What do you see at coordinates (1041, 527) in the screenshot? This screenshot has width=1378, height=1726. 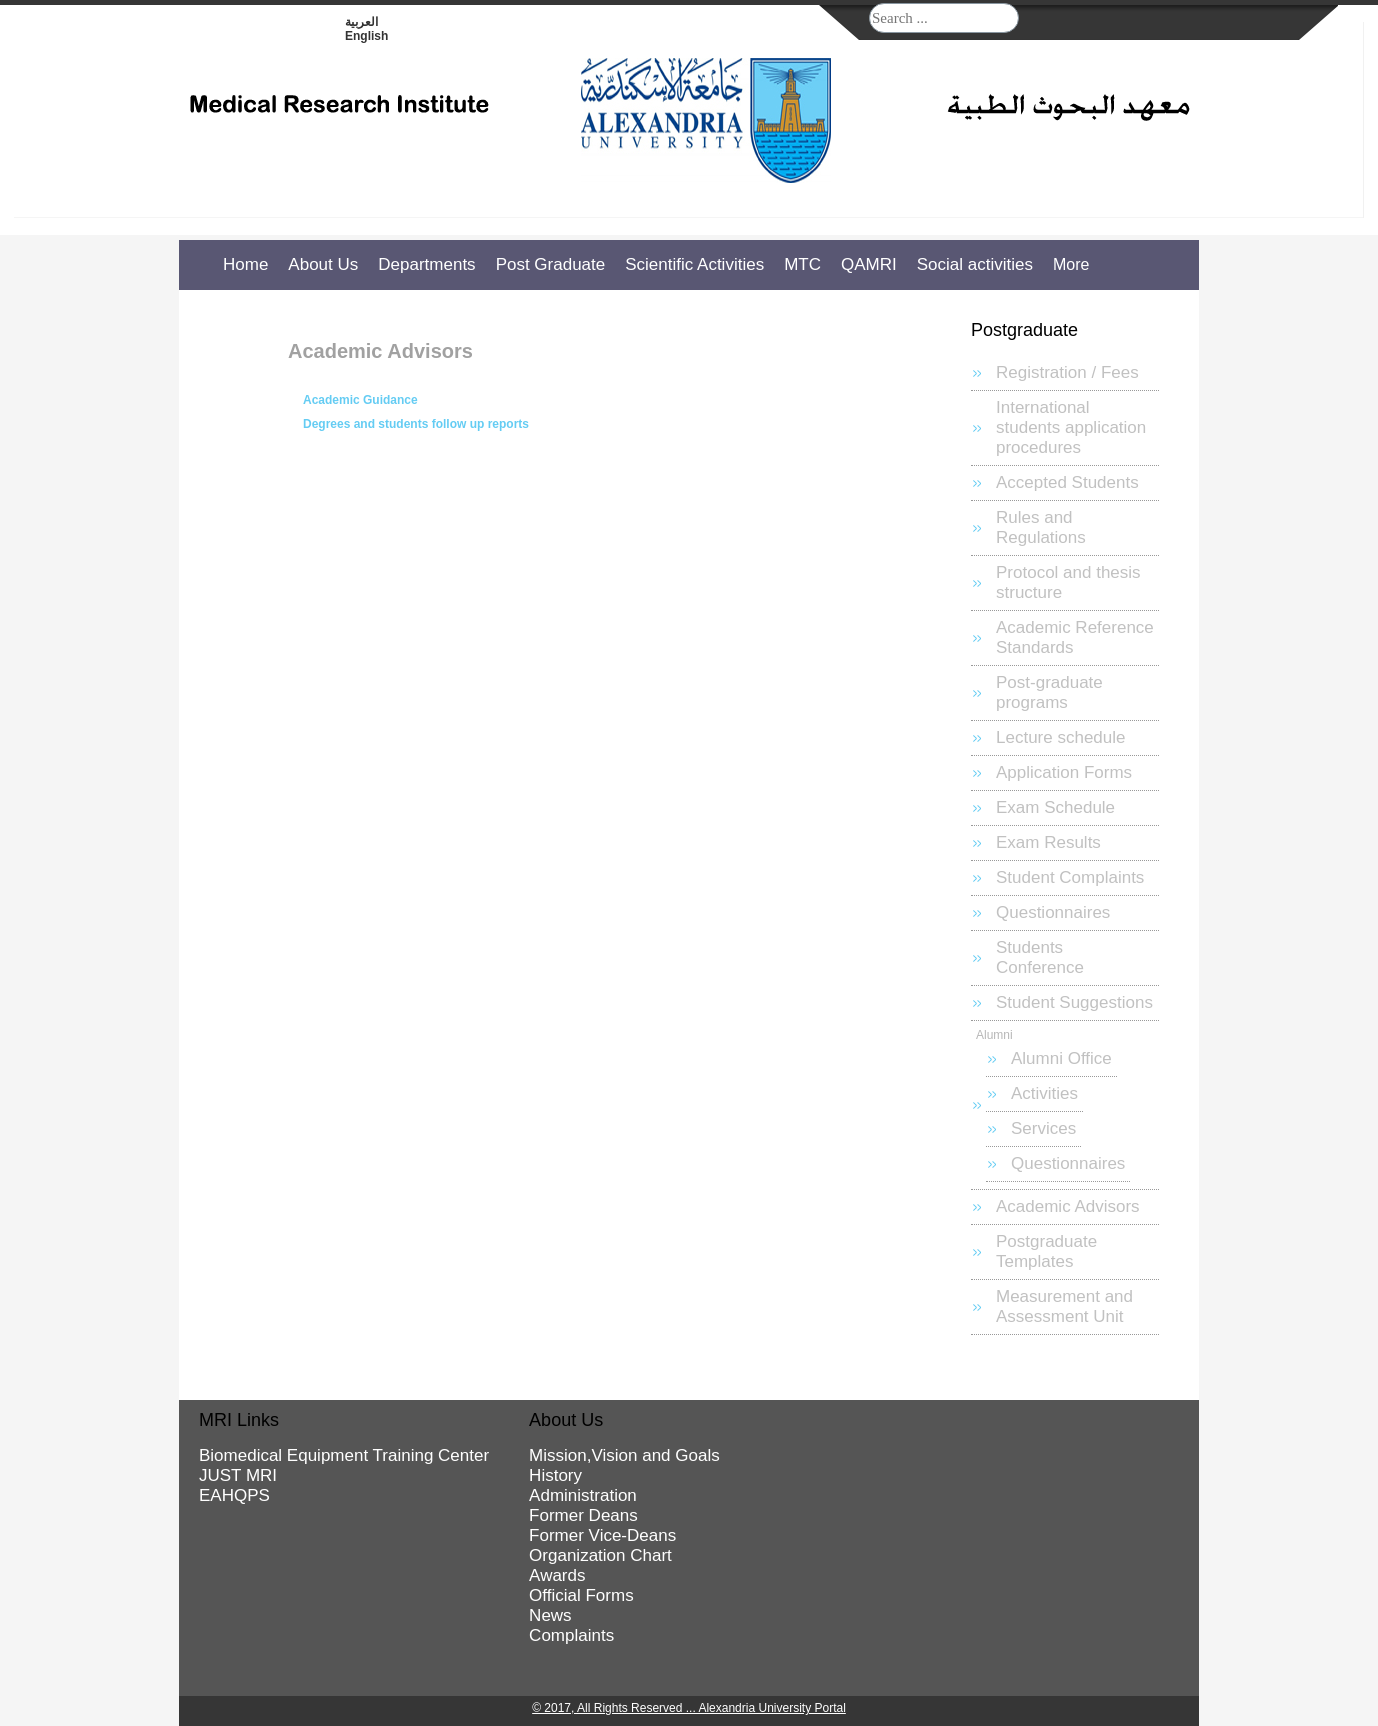 I see `Rules and Regulations` at bounding box center [1041, 527].